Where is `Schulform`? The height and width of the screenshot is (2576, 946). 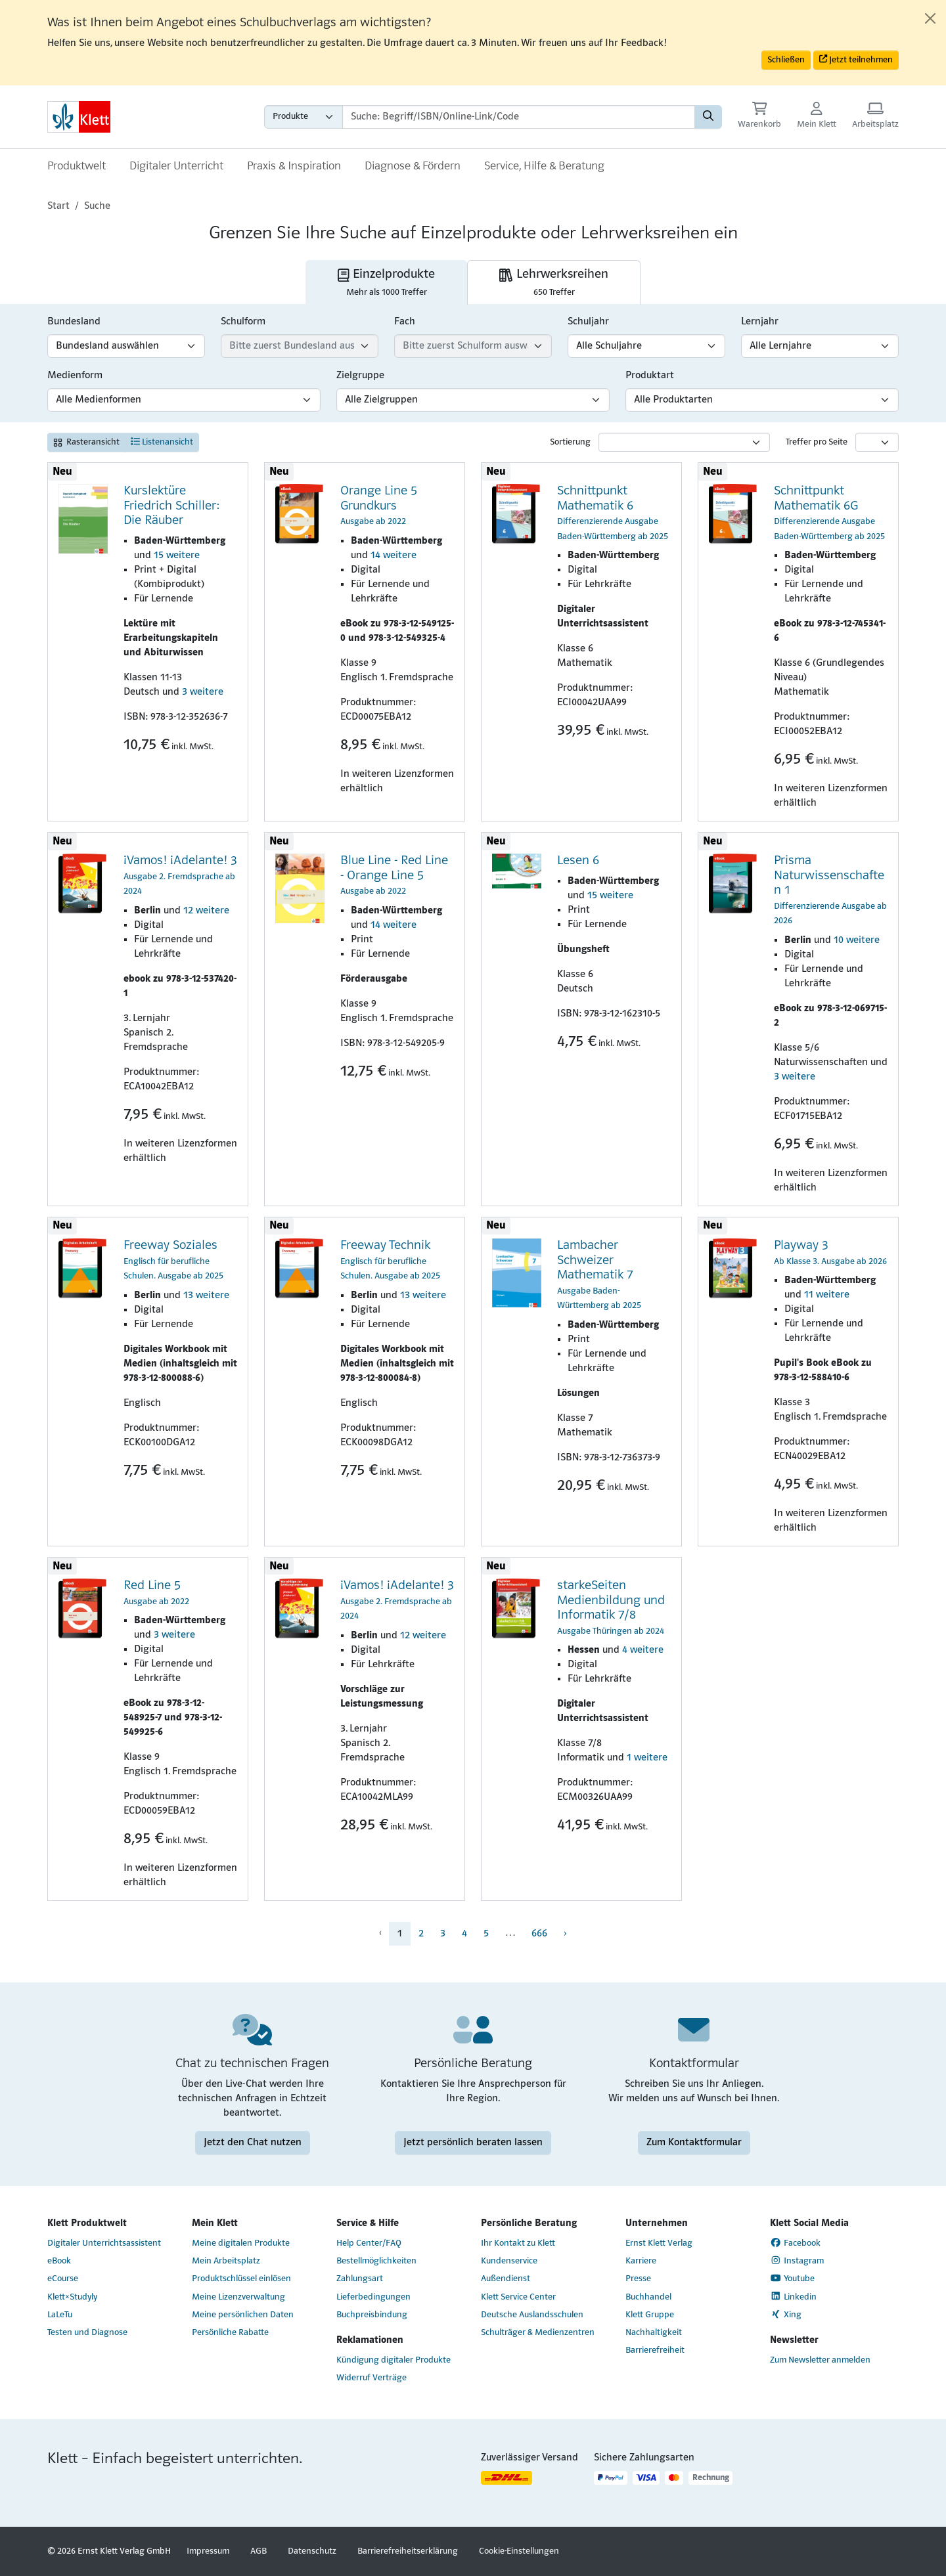 Schulform is located at coordinates (243, 322).